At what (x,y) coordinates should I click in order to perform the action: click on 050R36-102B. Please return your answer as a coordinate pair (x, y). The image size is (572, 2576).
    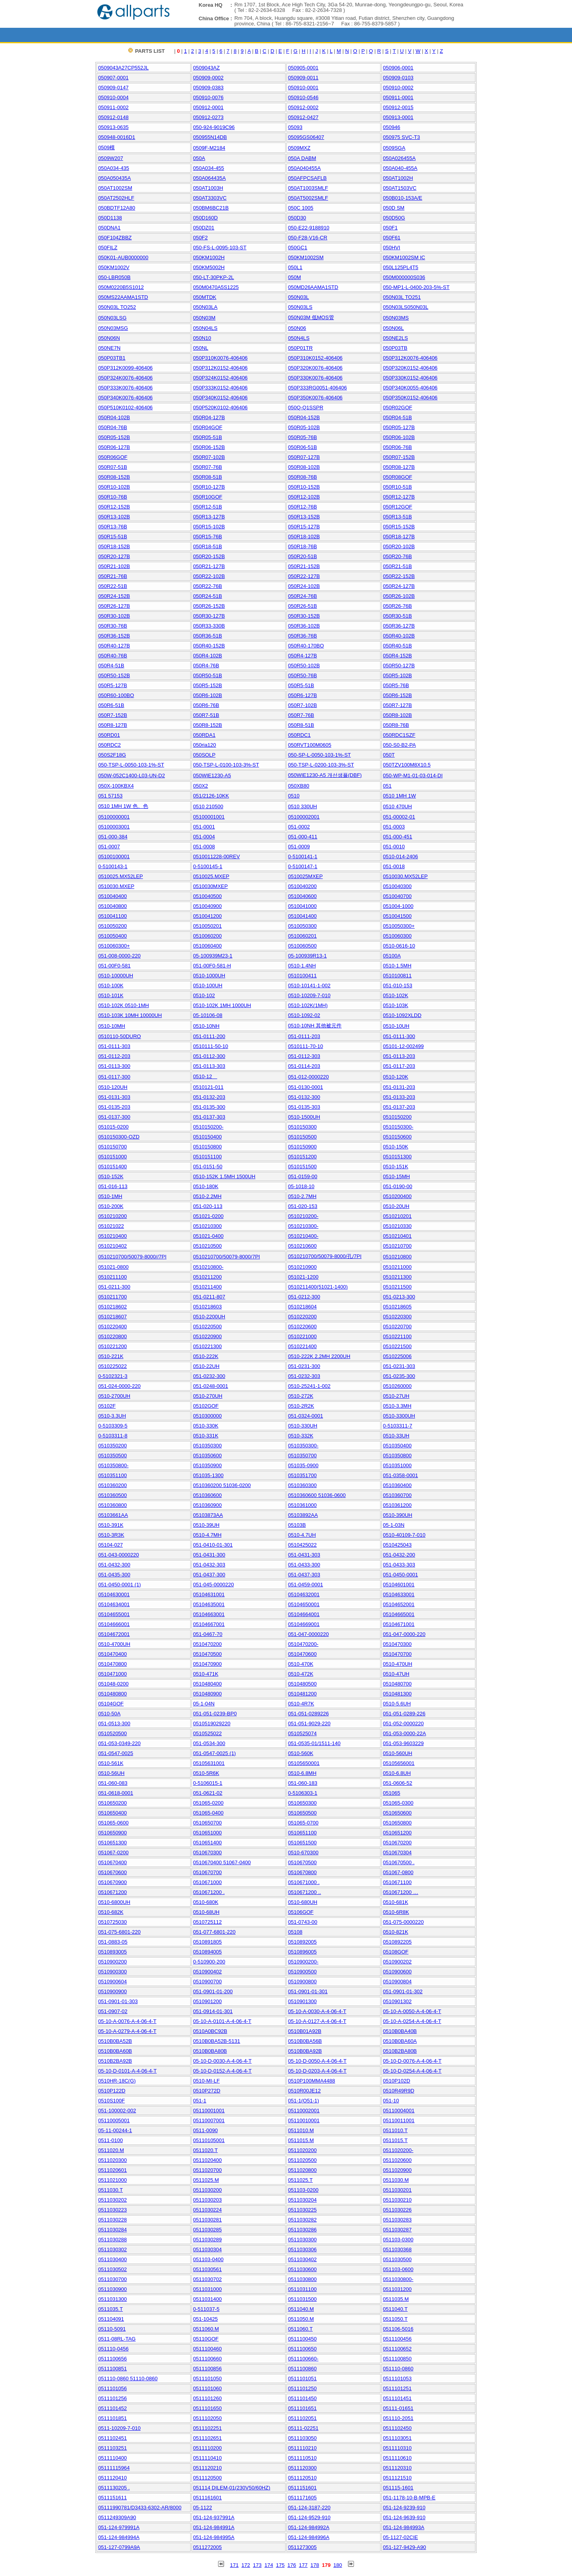
    Looking at the image, I should click on (304, 626).